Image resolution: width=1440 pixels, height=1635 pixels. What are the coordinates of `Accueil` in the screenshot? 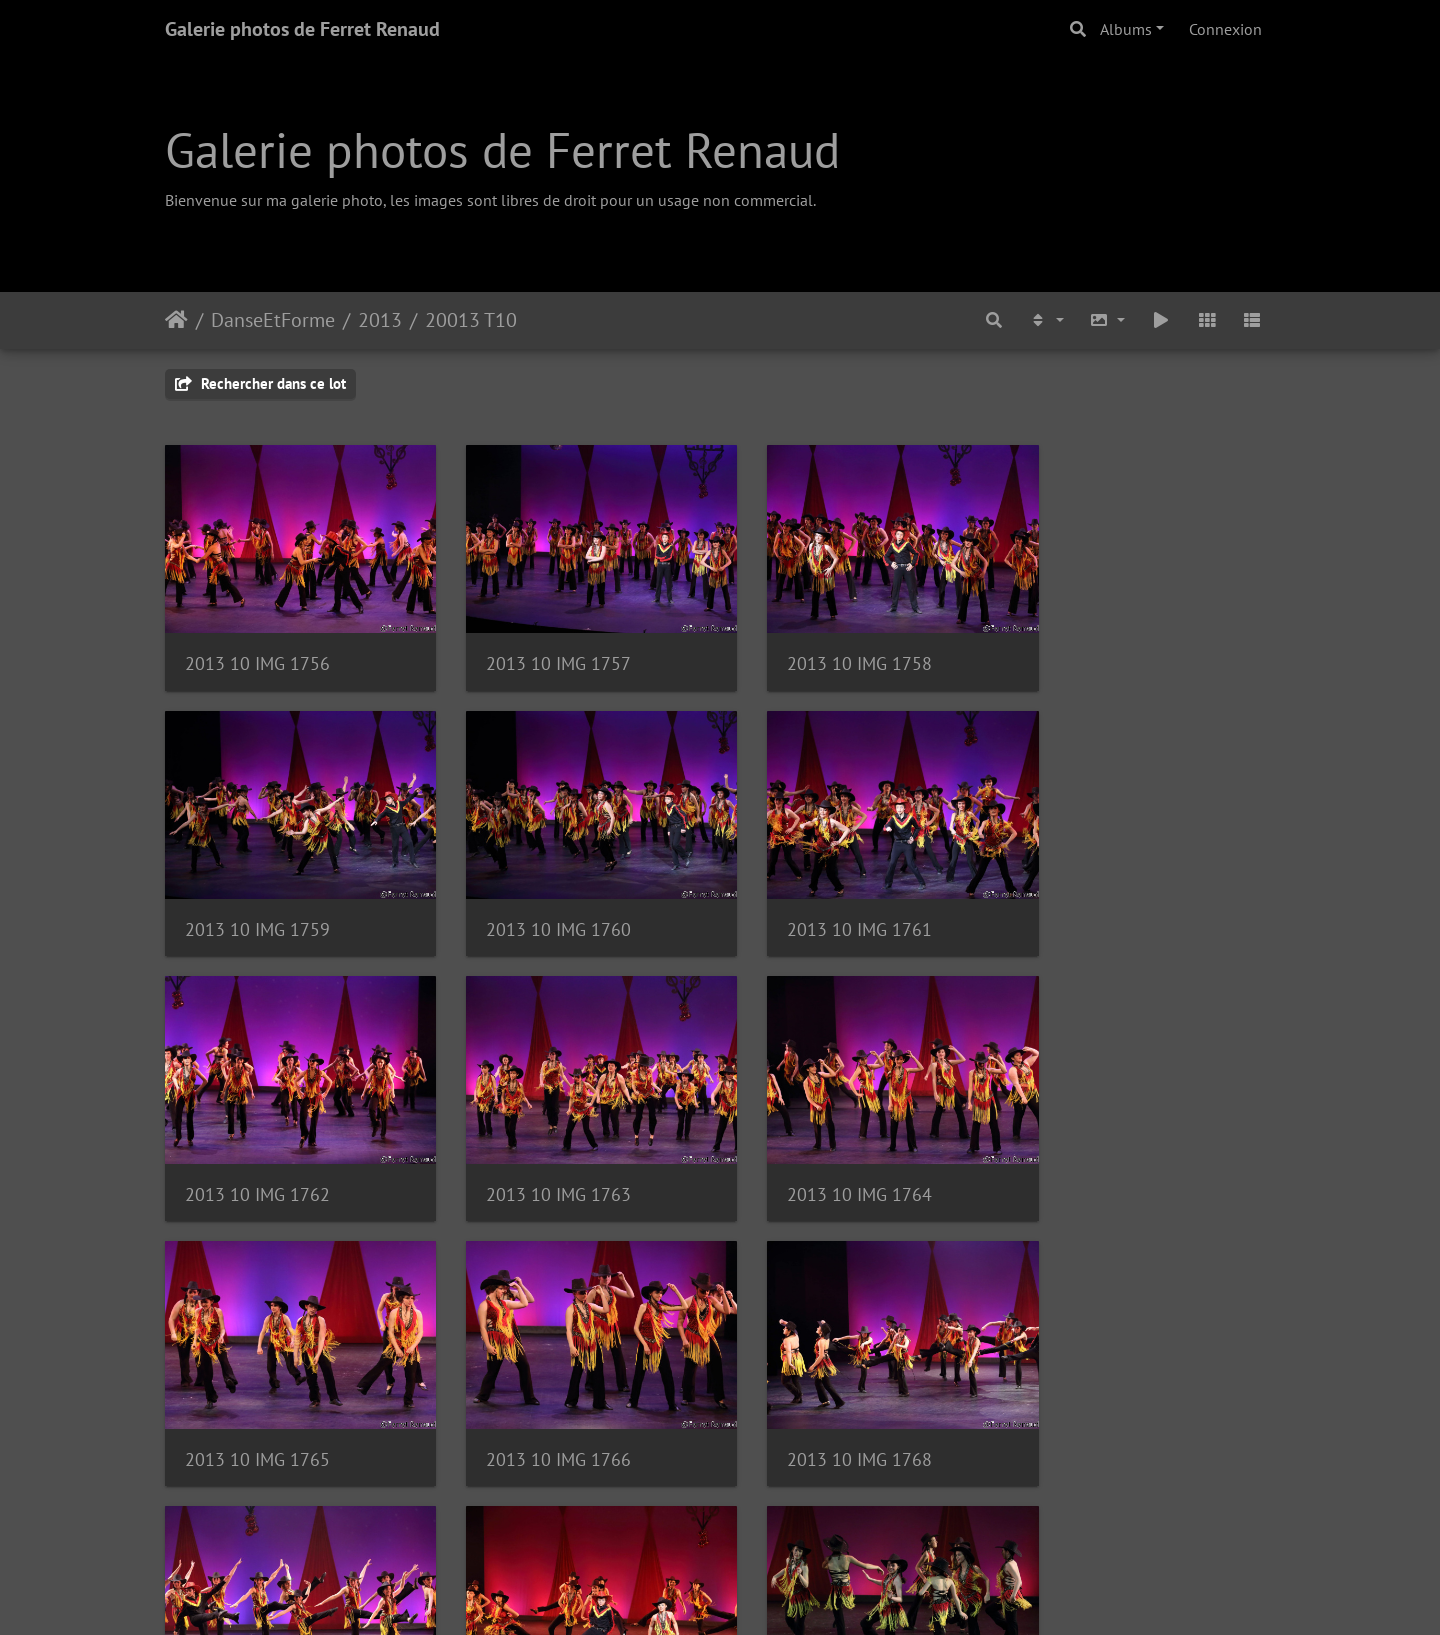 It's located at (176, 320).